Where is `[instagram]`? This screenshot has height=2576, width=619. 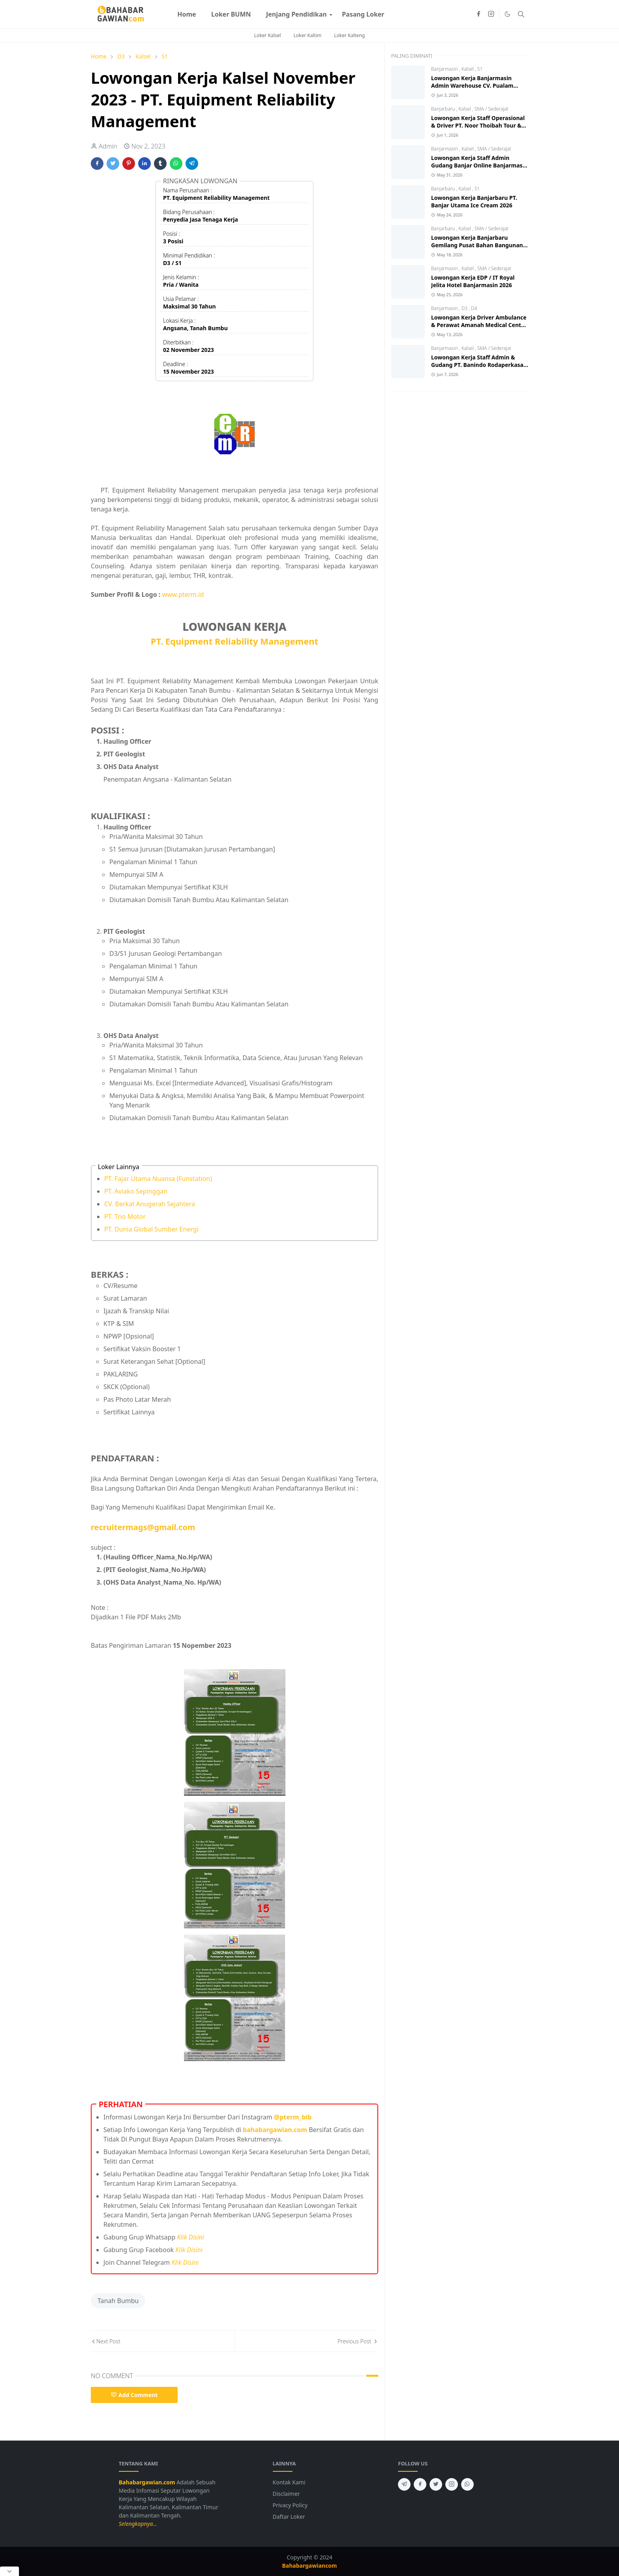 [instagram] is located at coordinates (491, 14).